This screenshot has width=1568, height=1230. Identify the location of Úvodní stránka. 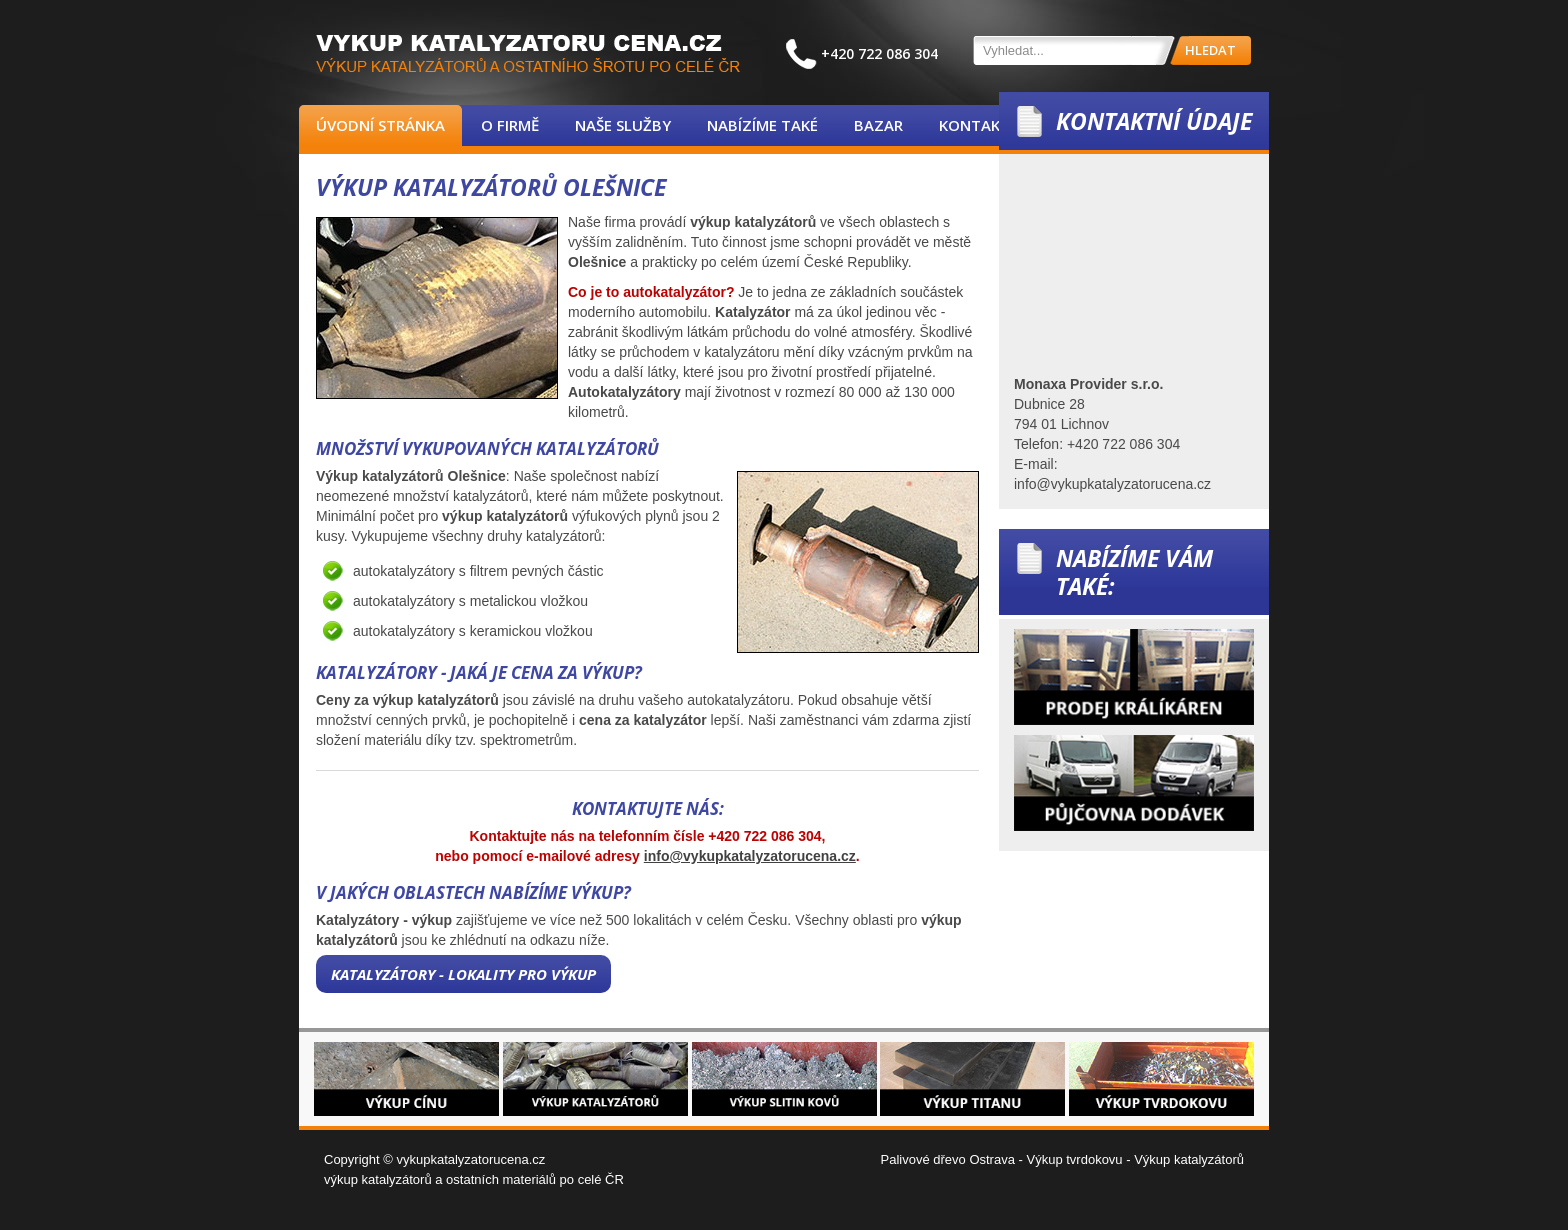
(380, 125).